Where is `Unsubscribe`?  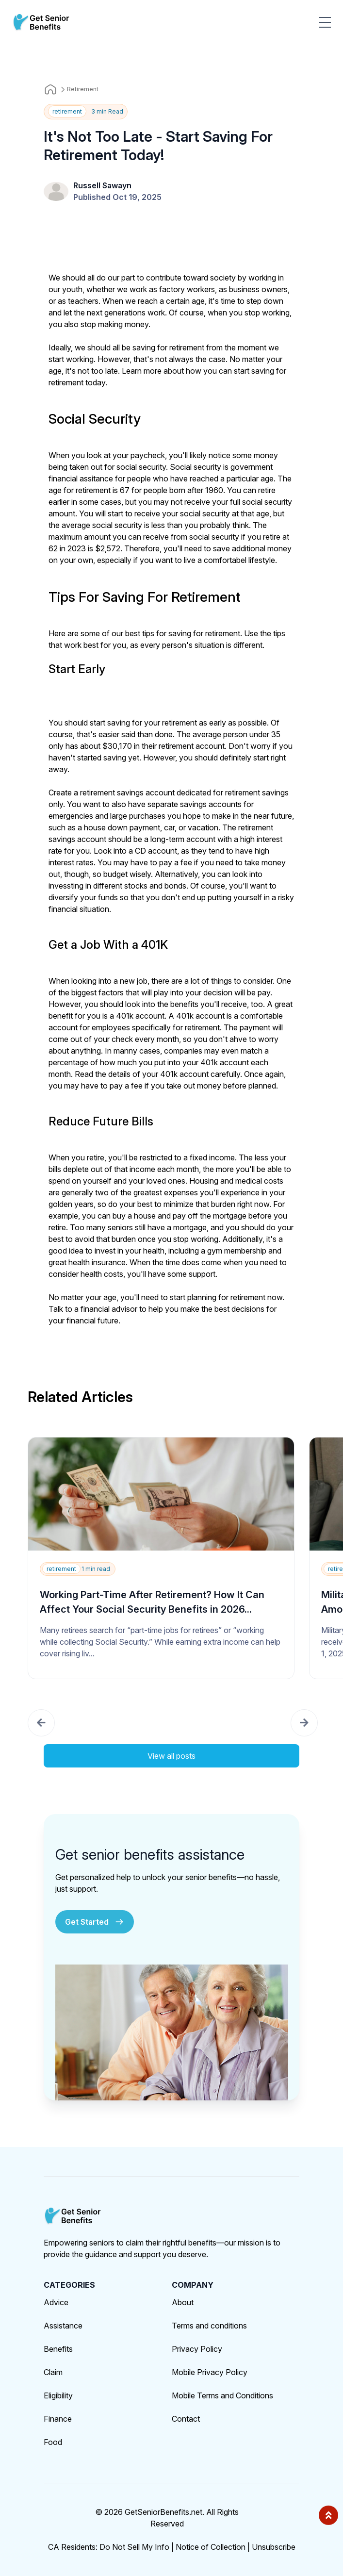
Unsubscribe is located at coordinates (273, 2547).